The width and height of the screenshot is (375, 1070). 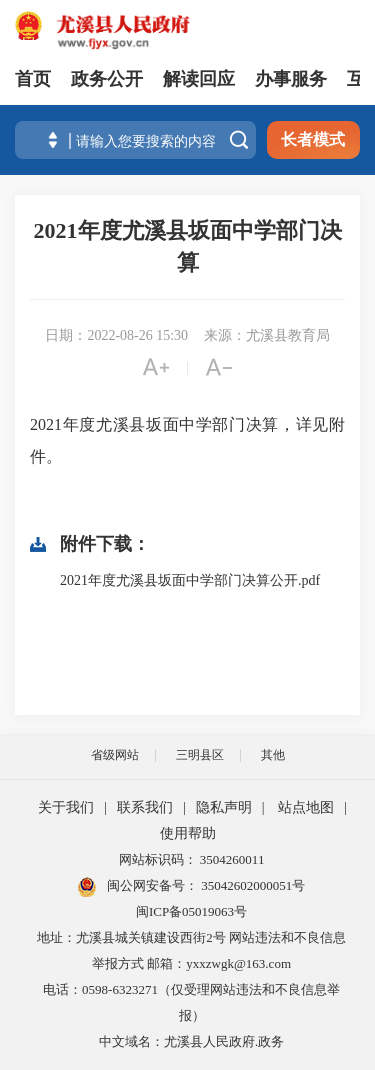 I want to click on 首页, so click(x=33, y=79).